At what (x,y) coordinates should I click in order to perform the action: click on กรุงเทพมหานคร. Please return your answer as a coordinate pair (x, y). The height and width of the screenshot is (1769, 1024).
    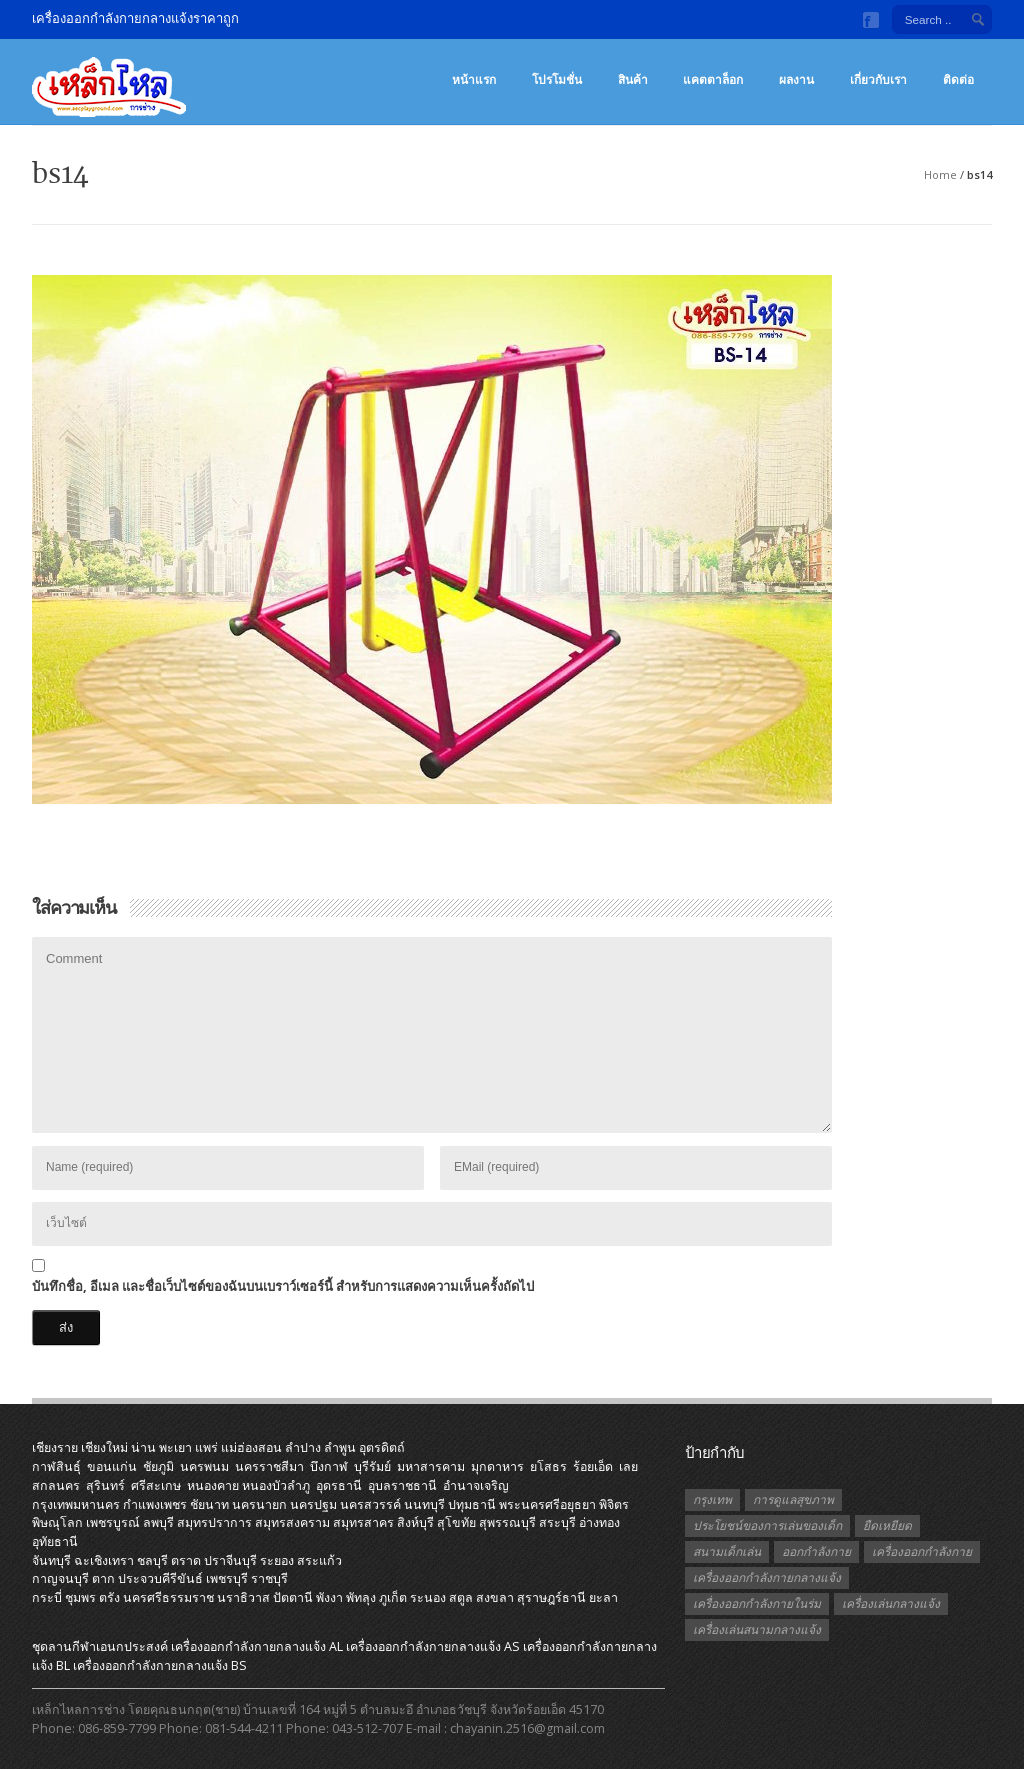
    Looking at the image, I should click on (76, 1504).